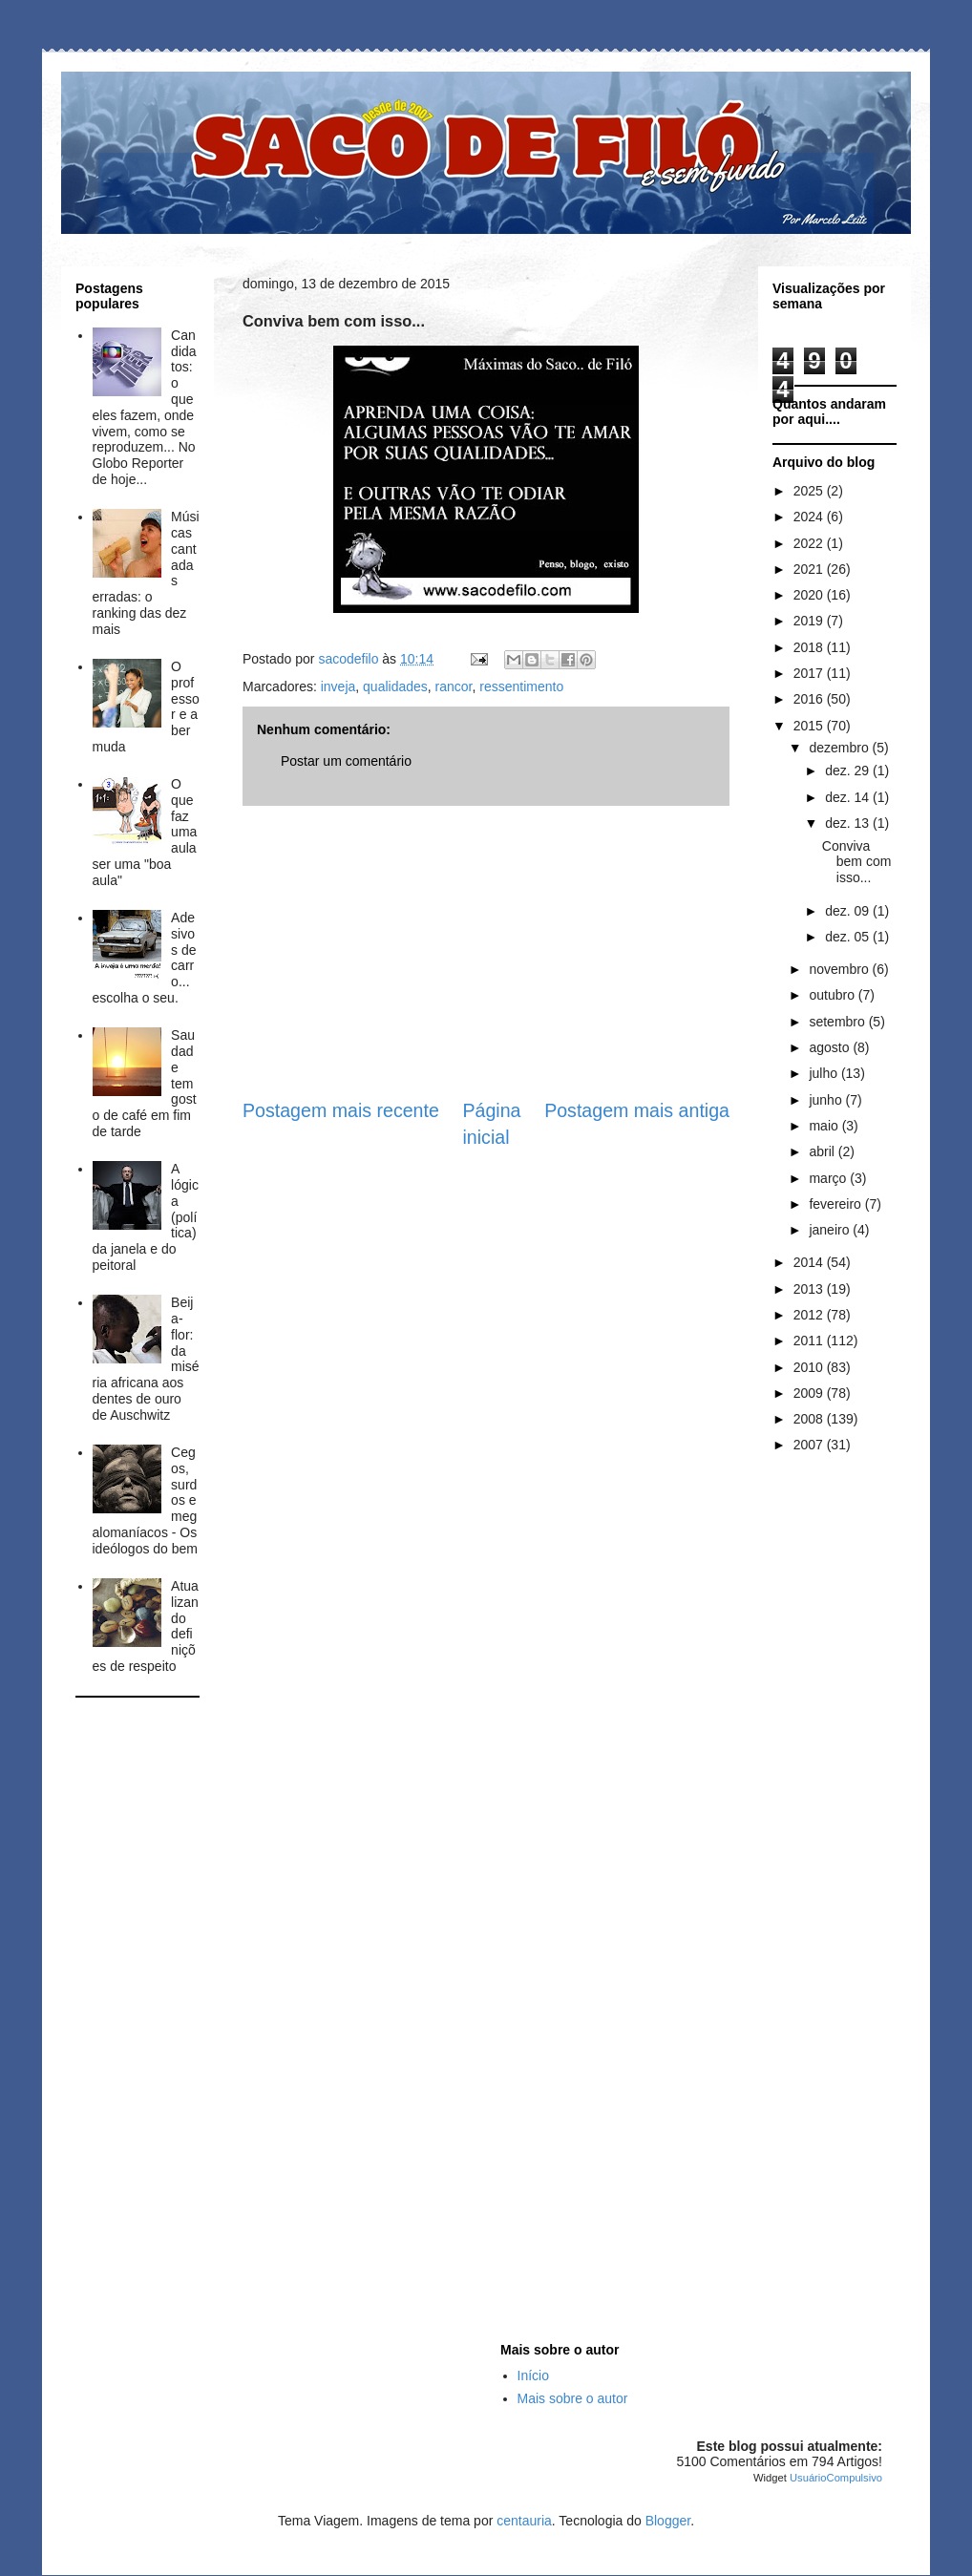 This screenshot has height=2576, width=972. Describe the element at coordinates (521, 686) in the screenshot. I see `ressentimento` at that location.